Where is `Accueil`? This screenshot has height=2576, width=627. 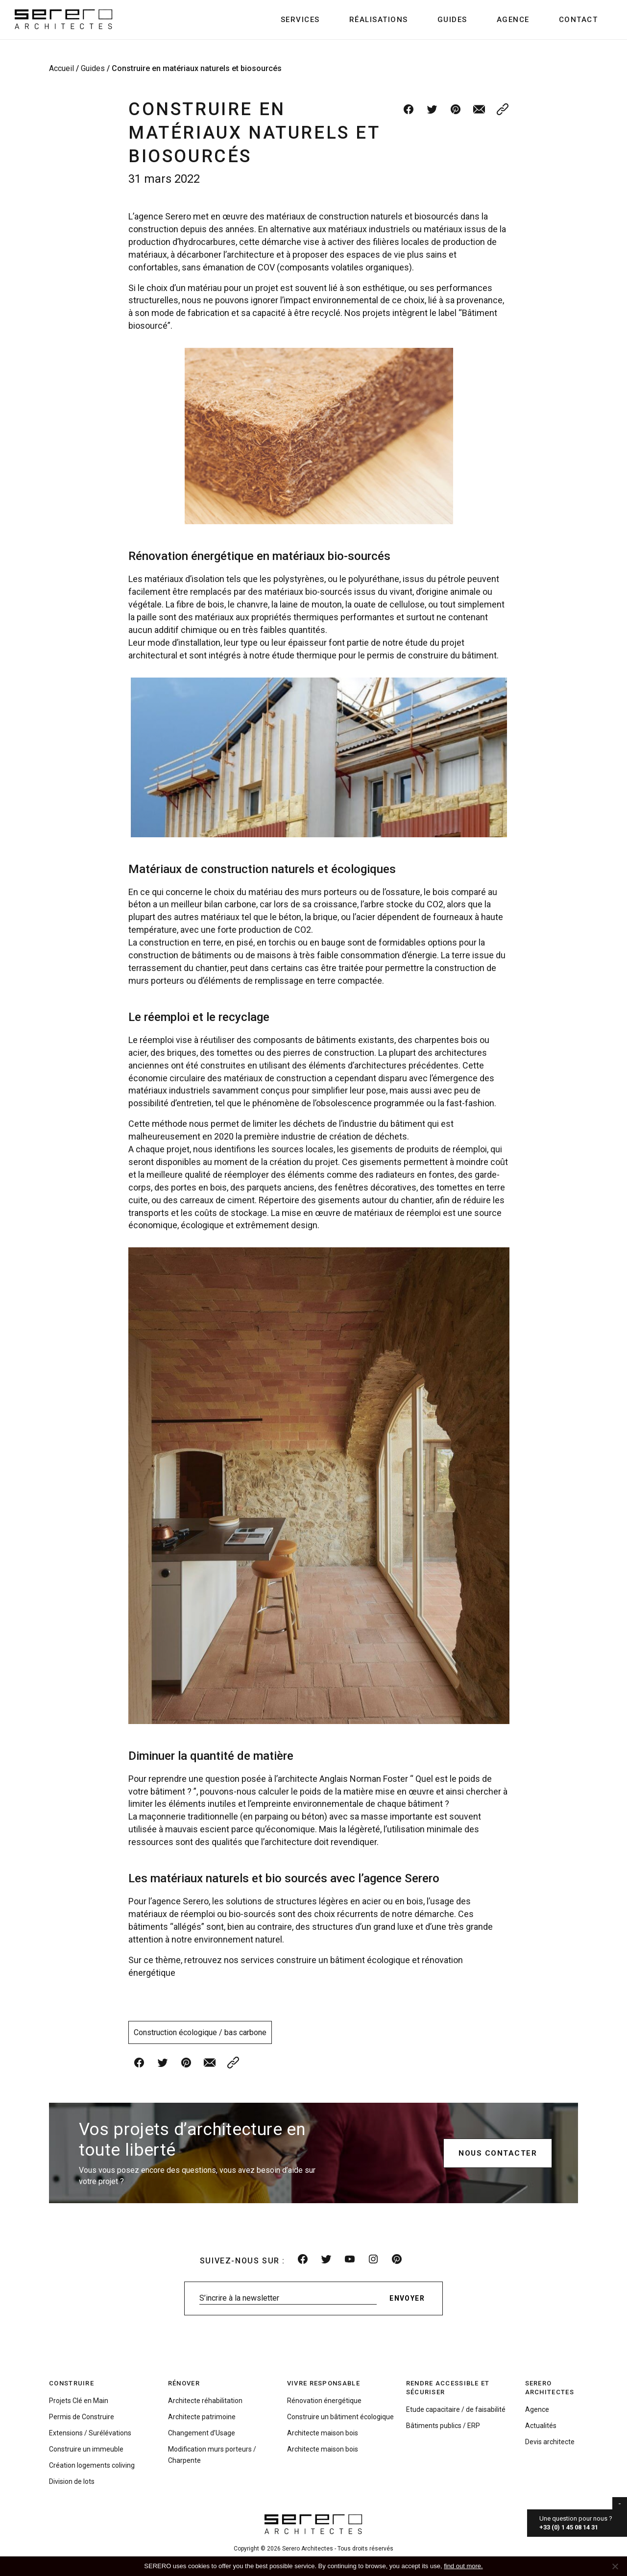
Accueil is located at coordinates (61, 68).